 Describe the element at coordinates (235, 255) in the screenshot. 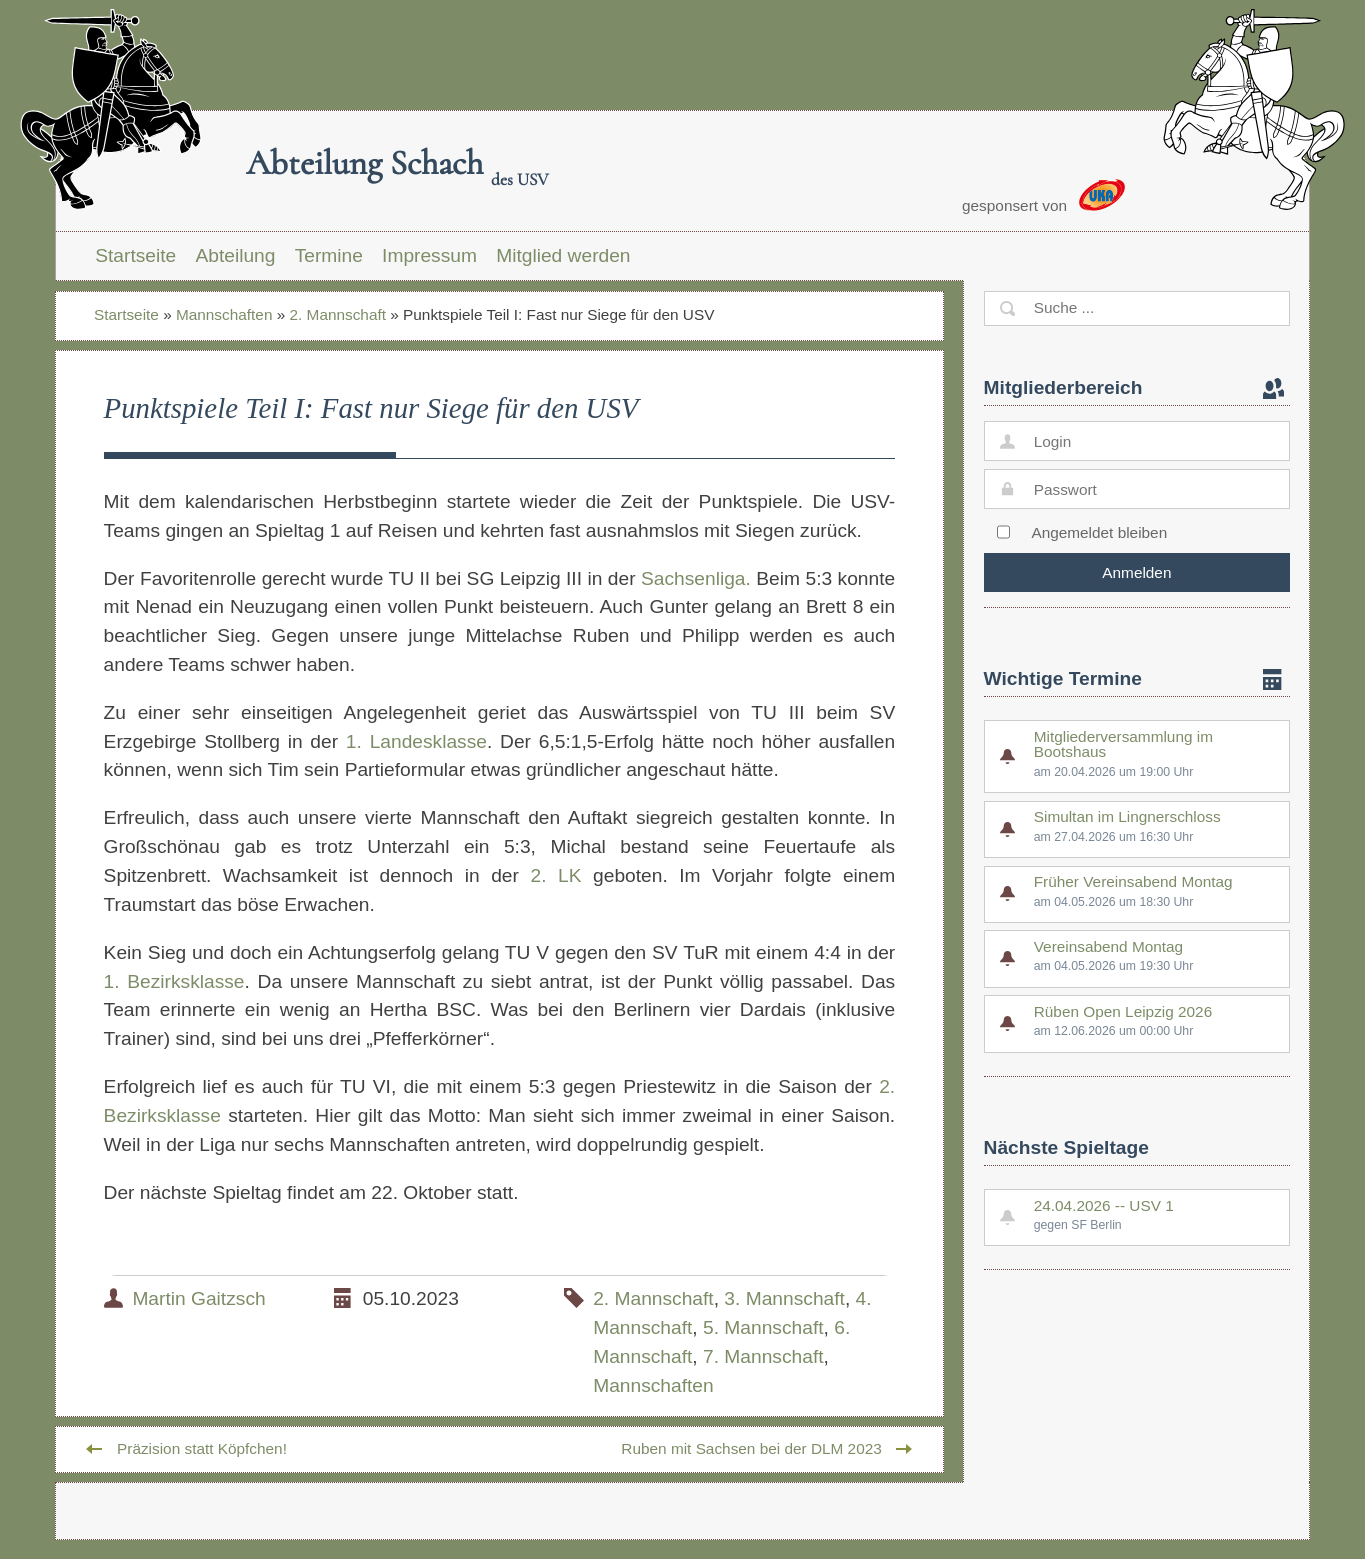

I see `Abteilung` at that location.